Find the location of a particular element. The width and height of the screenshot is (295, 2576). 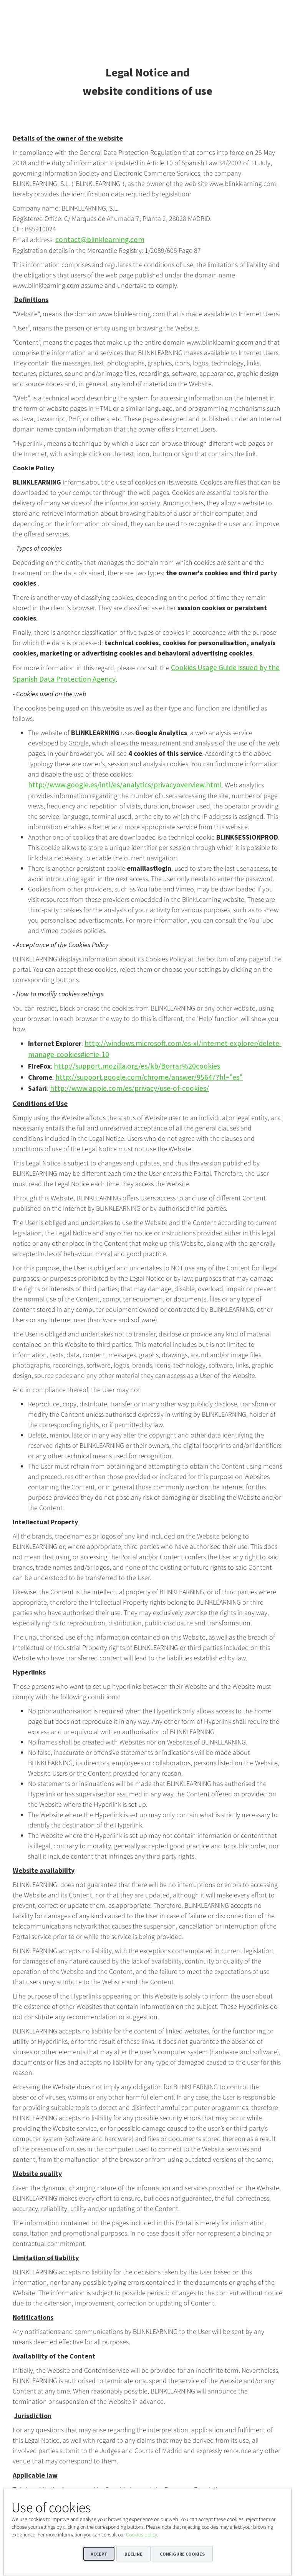

Cookies policy. is located at coordinates (142, 2534).